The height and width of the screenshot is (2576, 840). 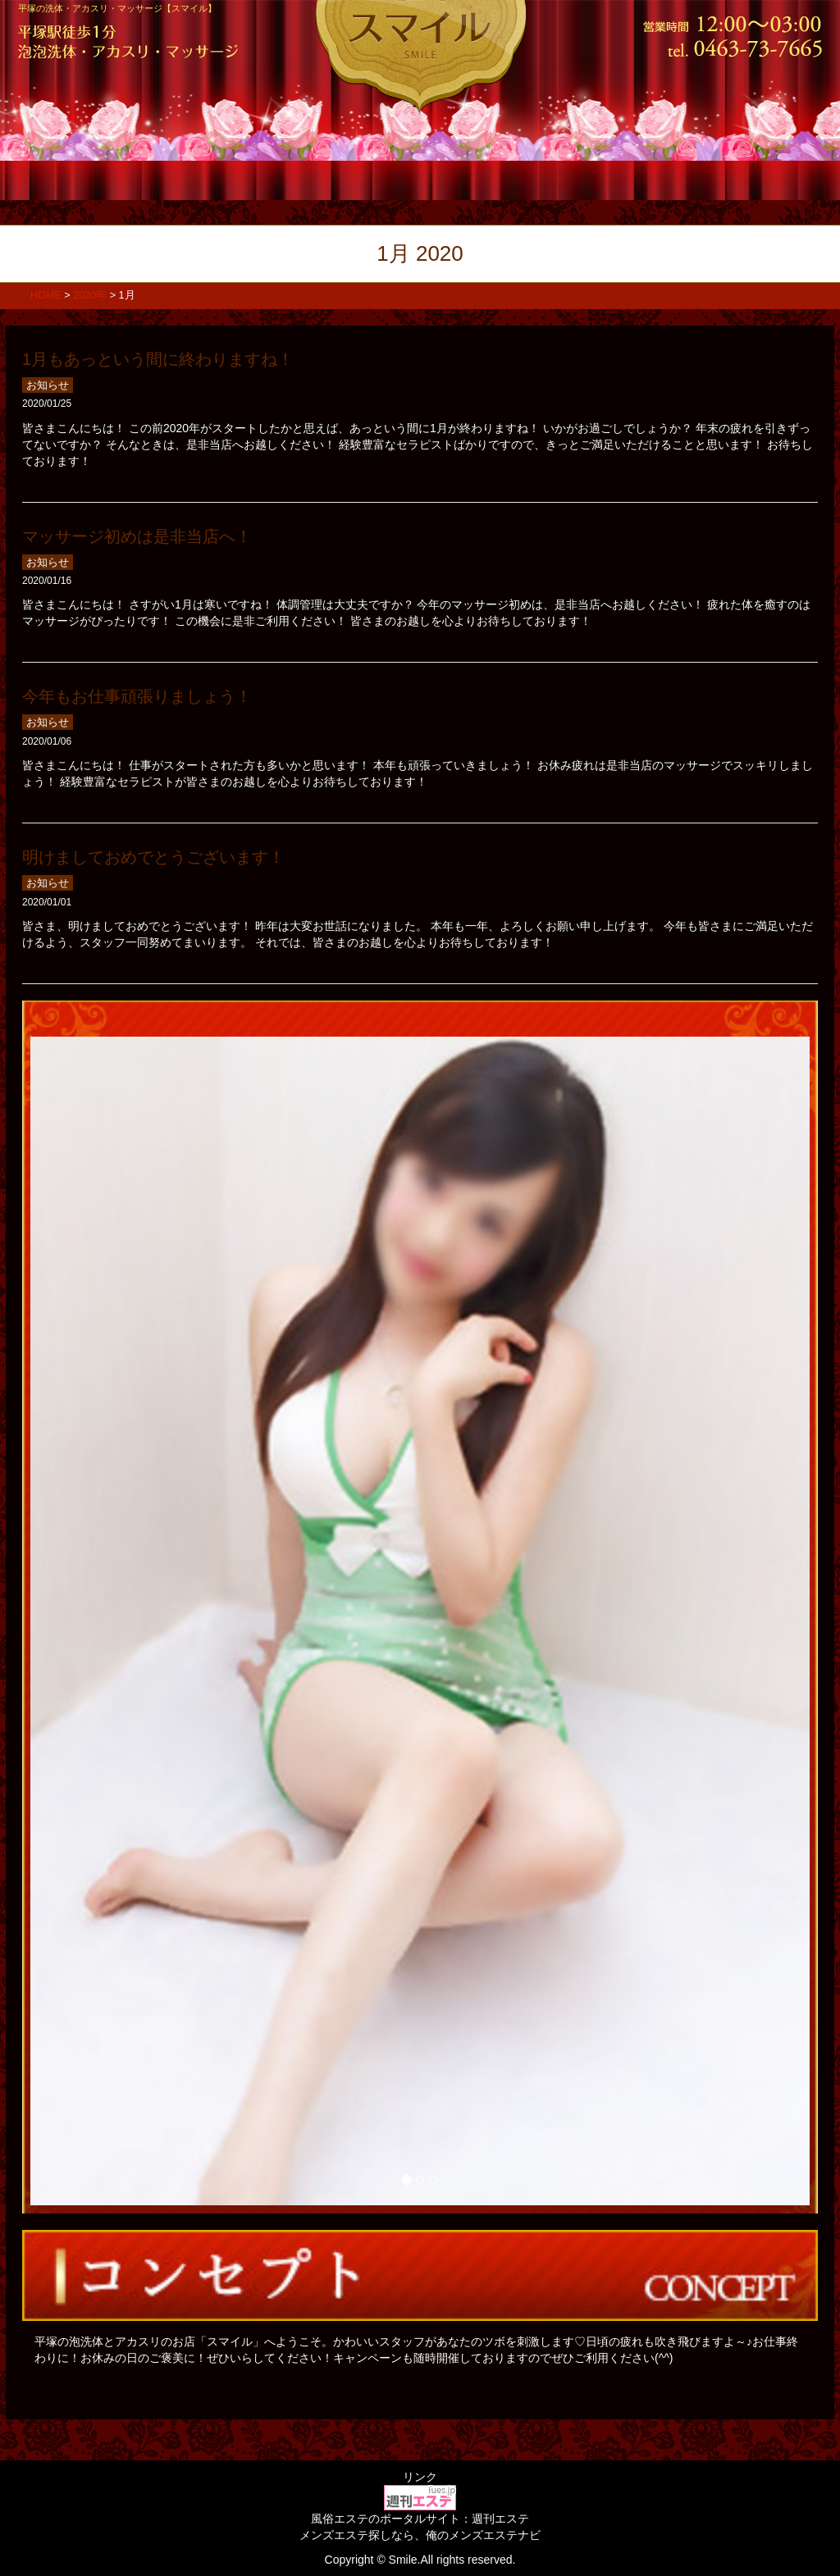 What do you see at coordinates (86, 178) in the screenshot?
I see `ホーム` at bounding box center [86, 178].